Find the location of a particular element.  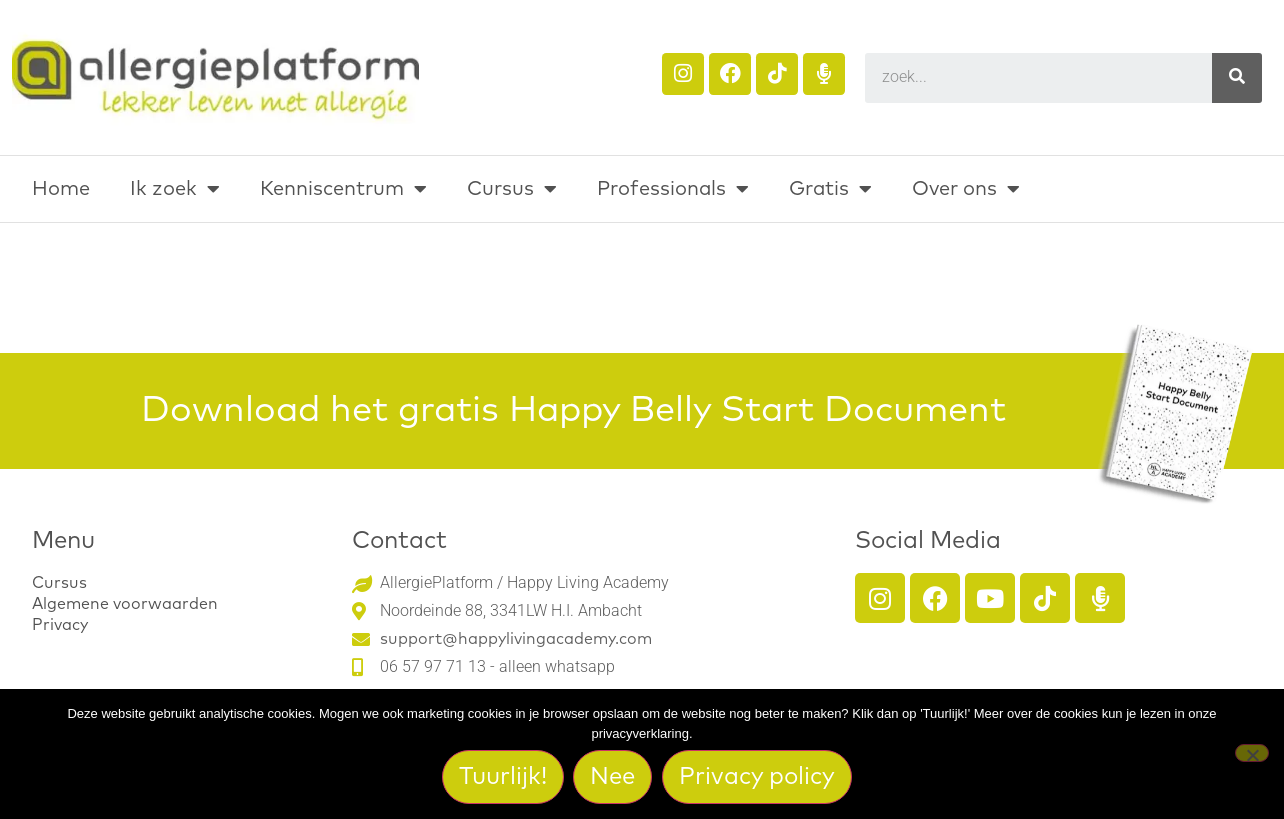

Privacy is located at coordinates (60, 625).